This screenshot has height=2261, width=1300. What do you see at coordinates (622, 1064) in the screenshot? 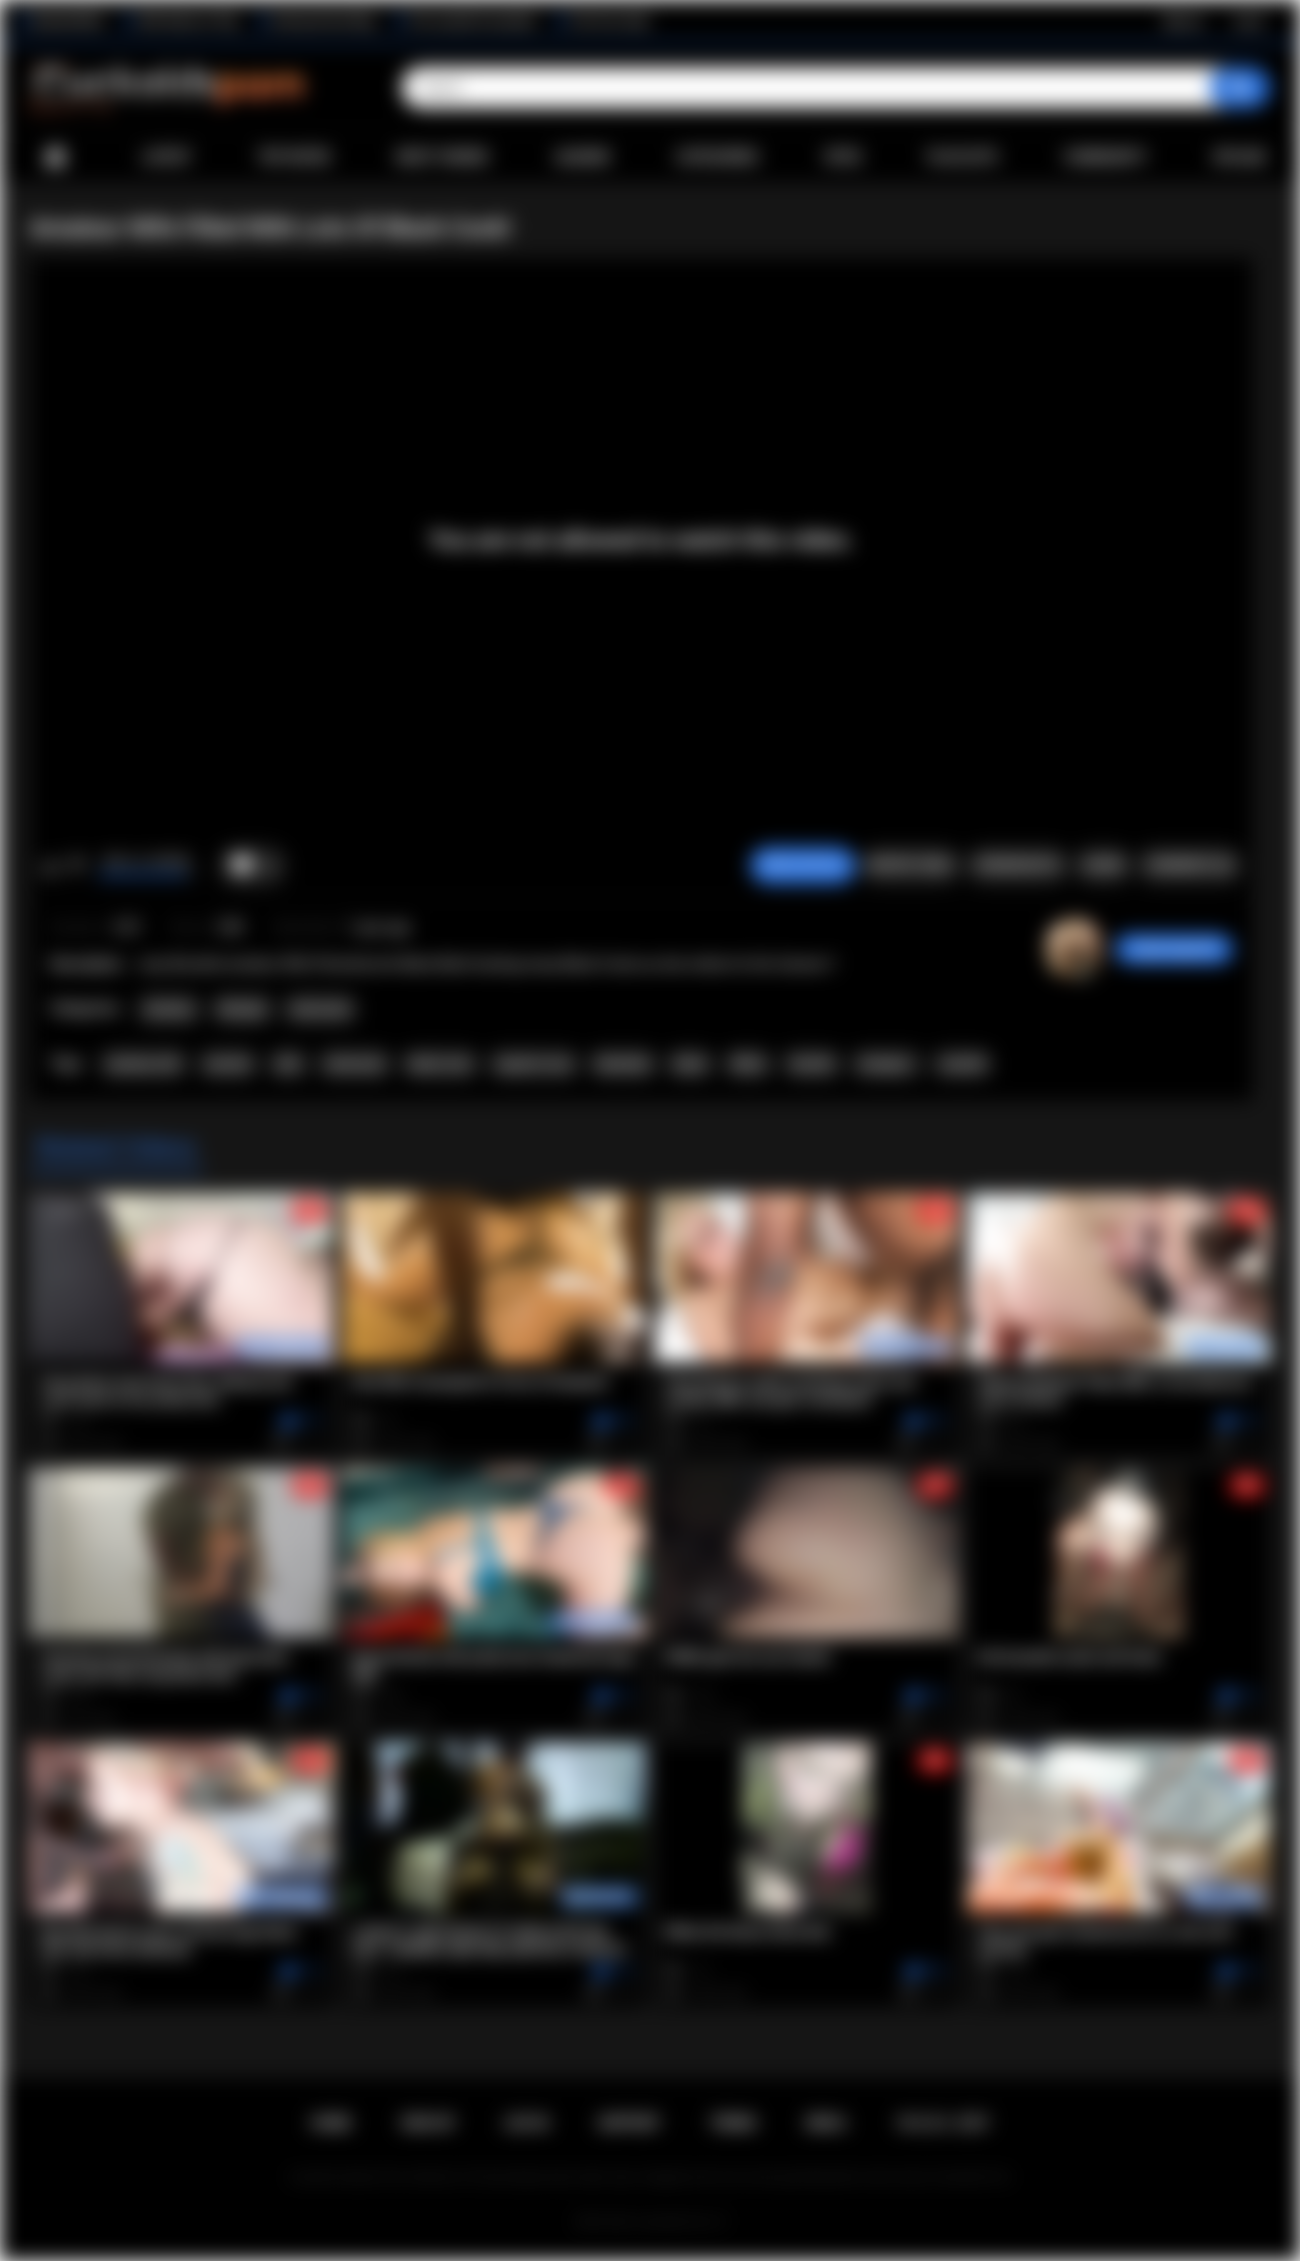
I see `blowboib` at bounding box center [622, 1064].